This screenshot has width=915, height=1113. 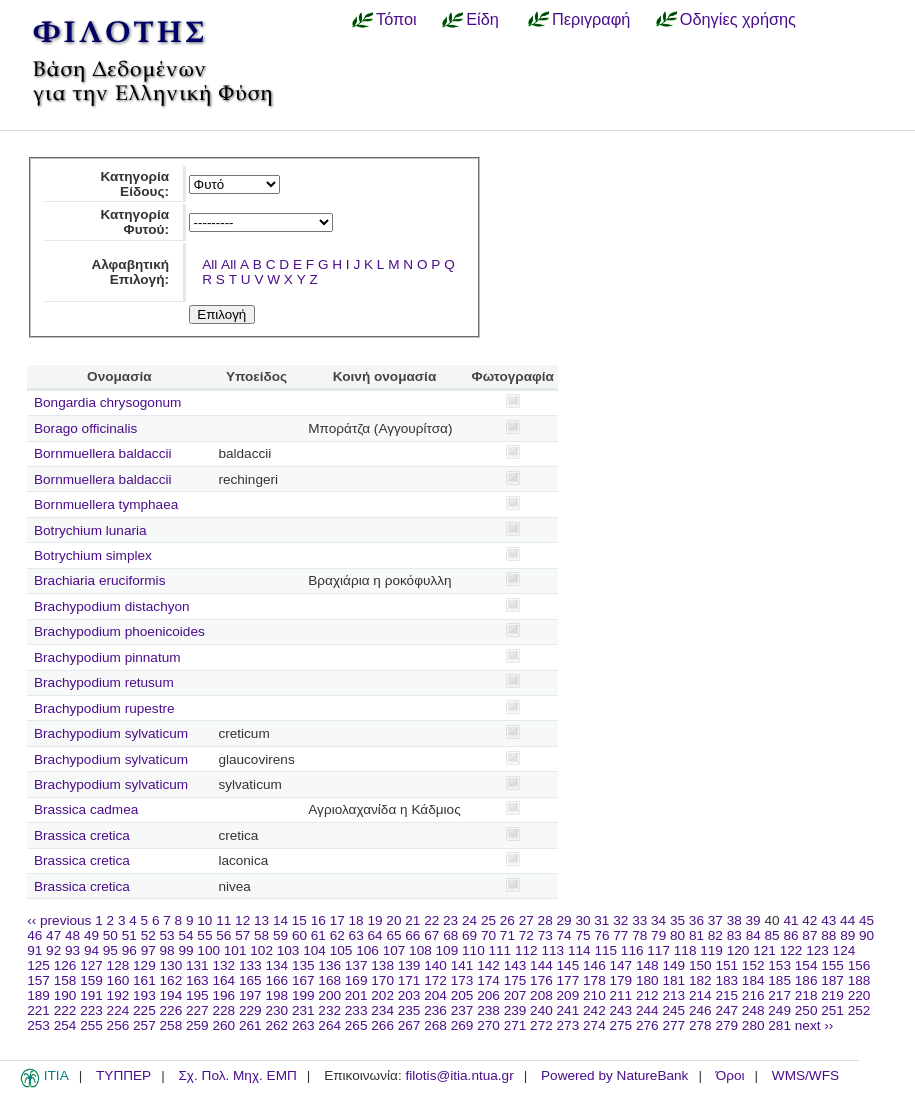 I want to click on 46, so click(x=34, y=935).